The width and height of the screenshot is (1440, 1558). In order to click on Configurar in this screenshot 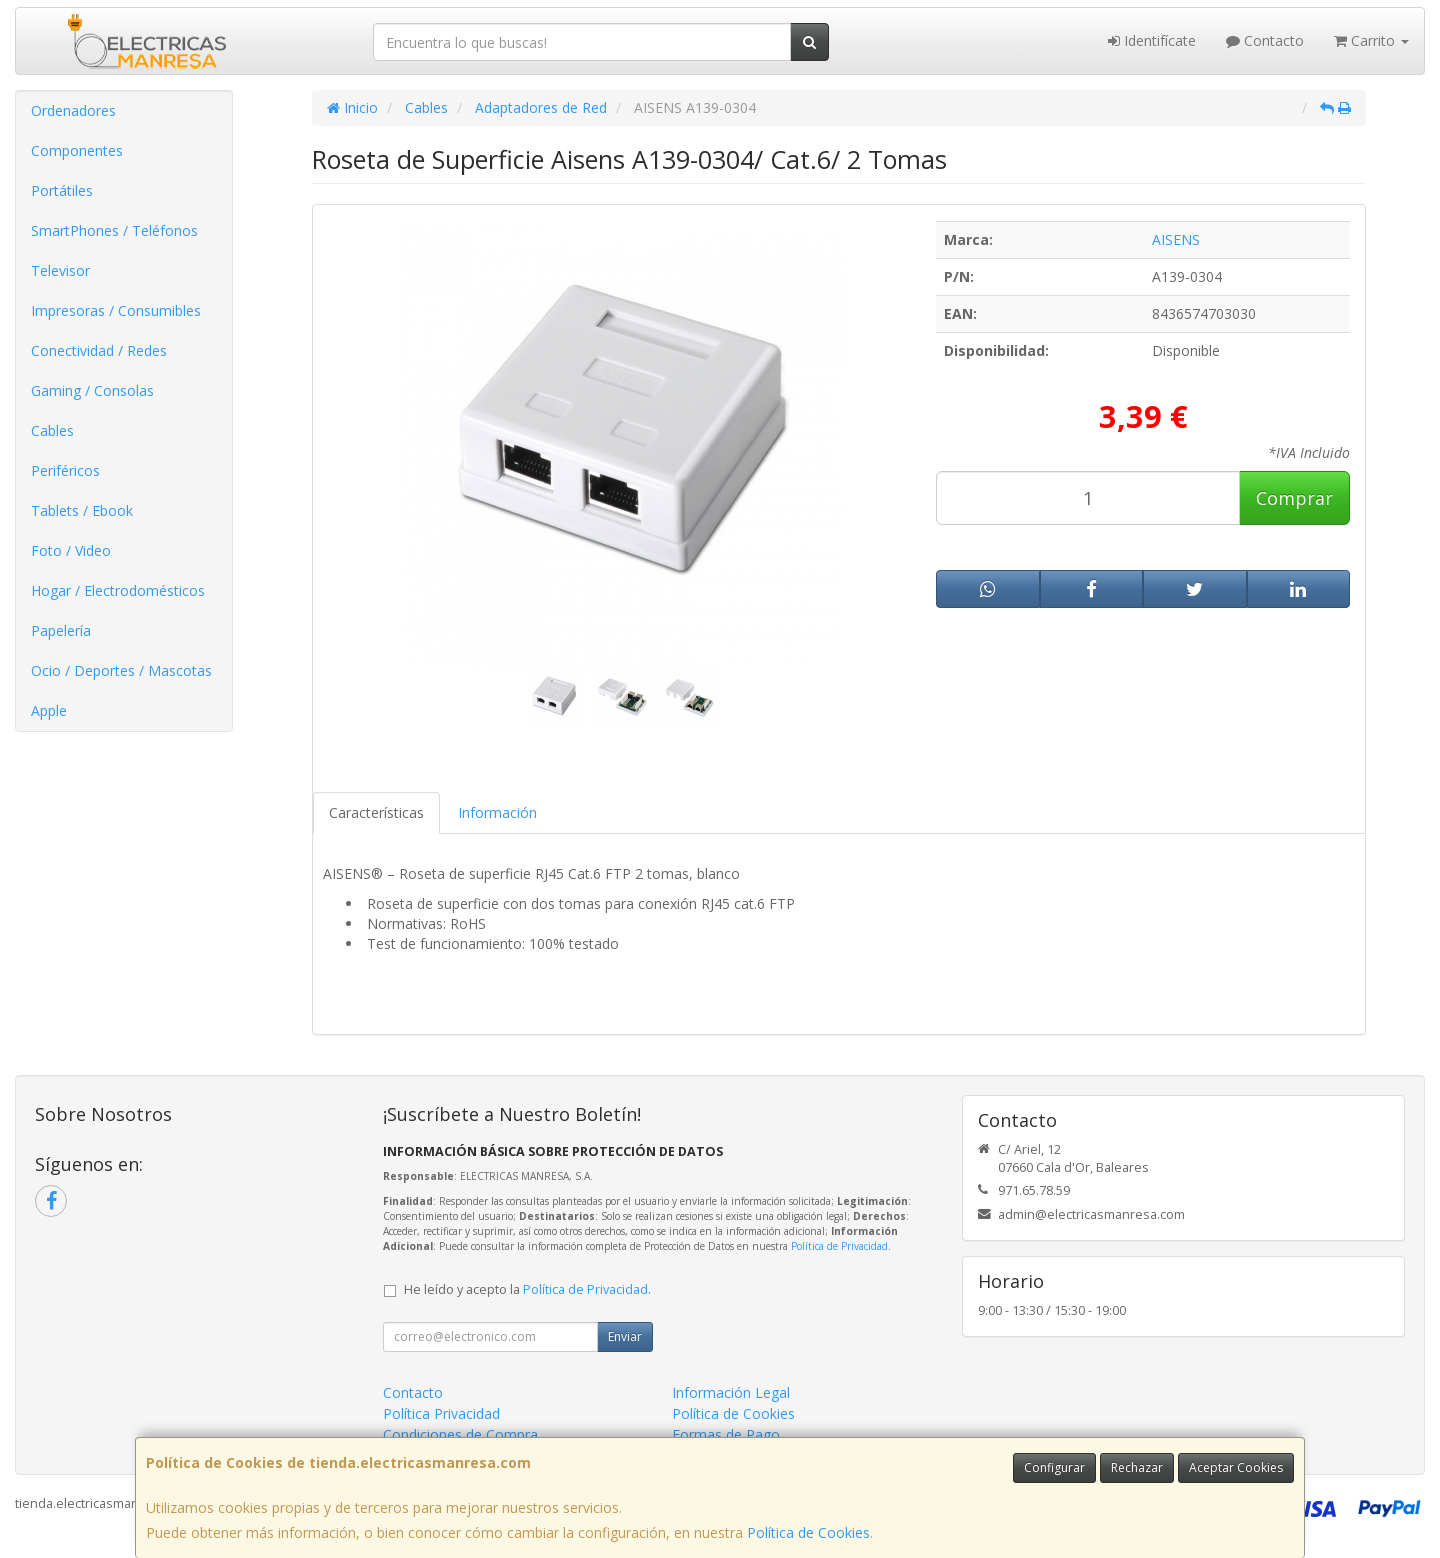, I will do `click(1054, 1467)`.